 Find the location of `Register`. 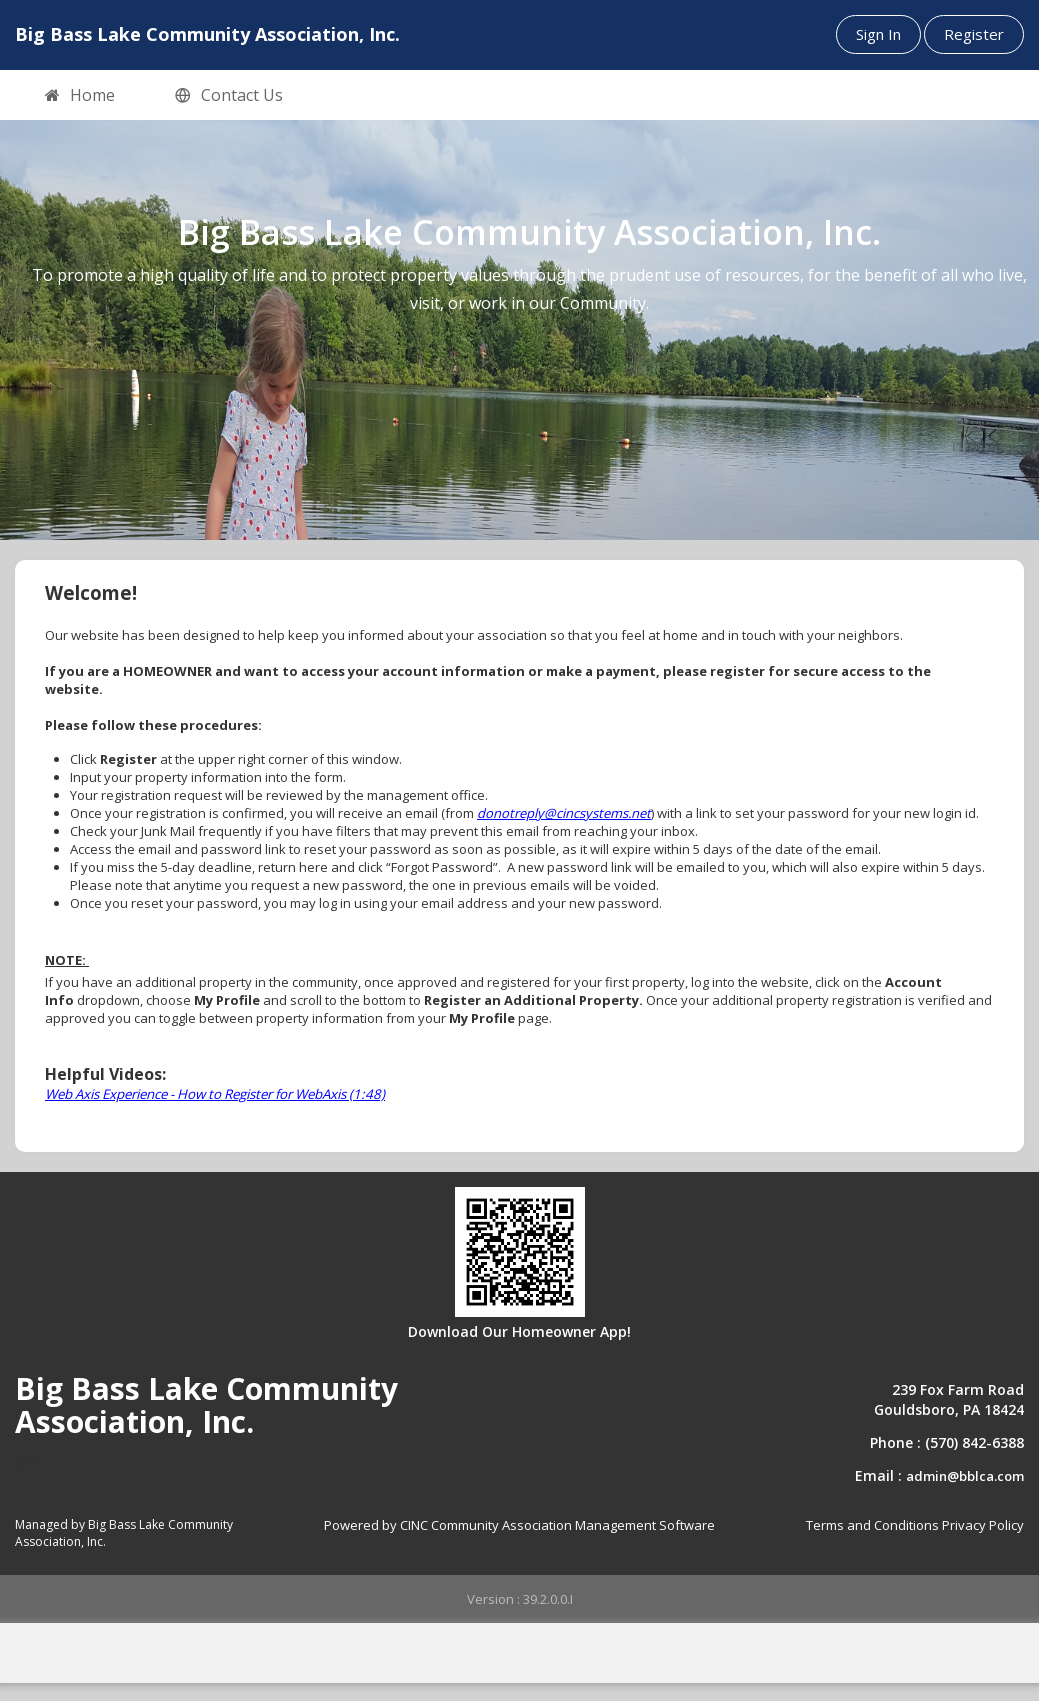

Register is located at coordinates (974, 34).